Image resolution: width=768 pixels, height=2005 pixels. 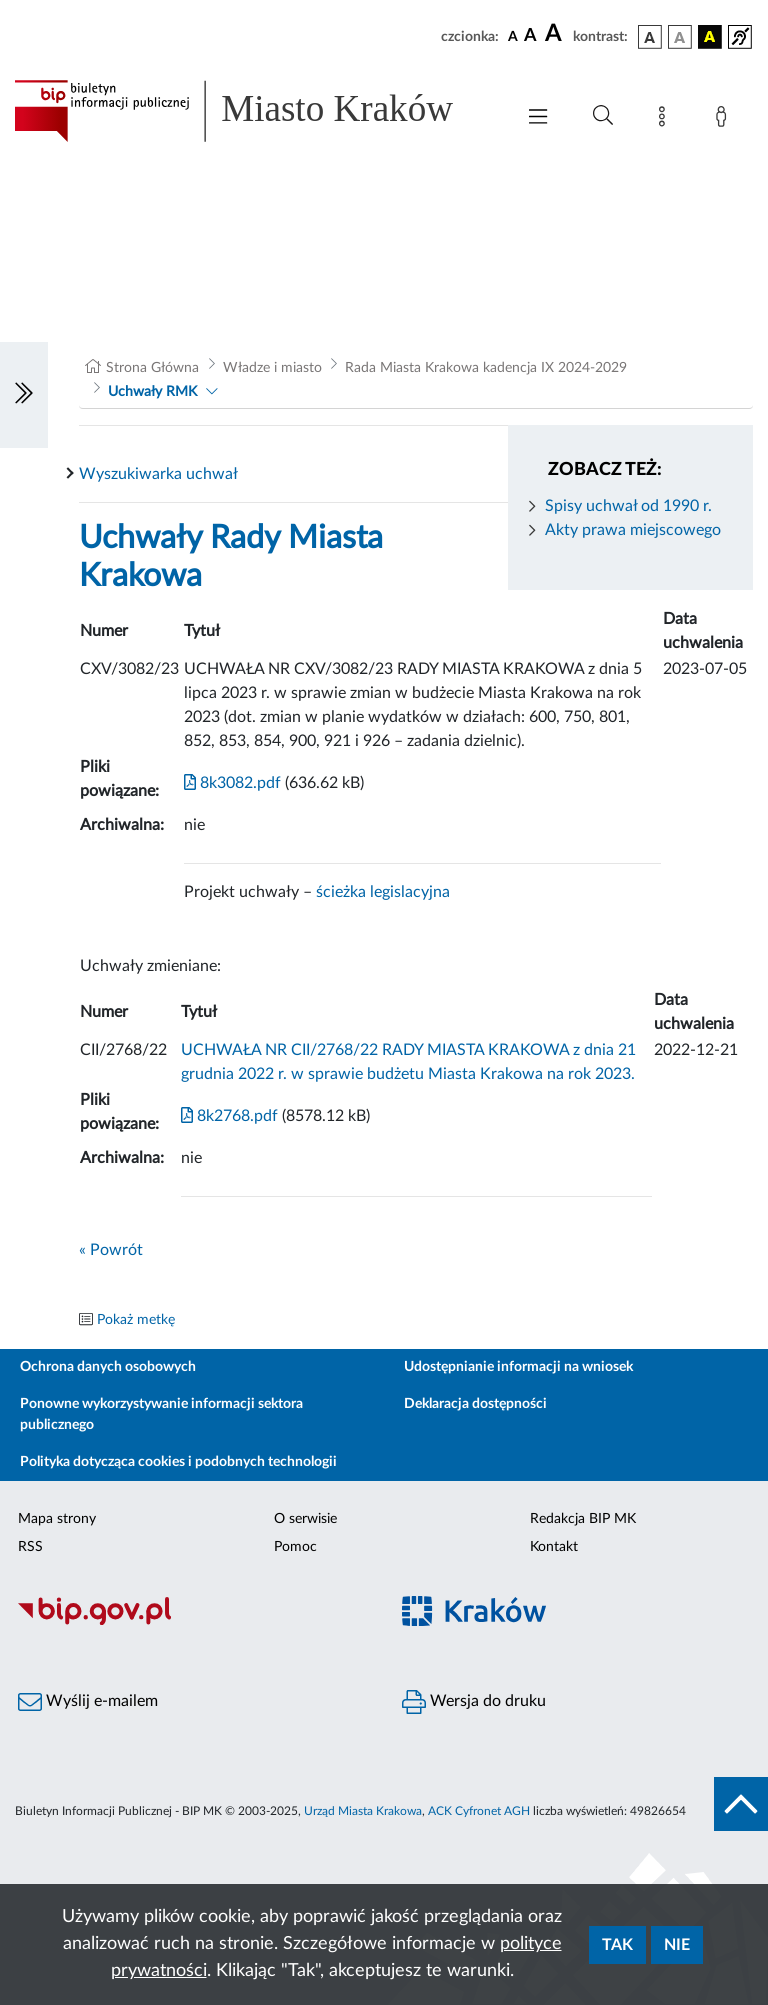 I want to click on [Wyszukiwanie zaawansowane], so click(x=603, y=116).